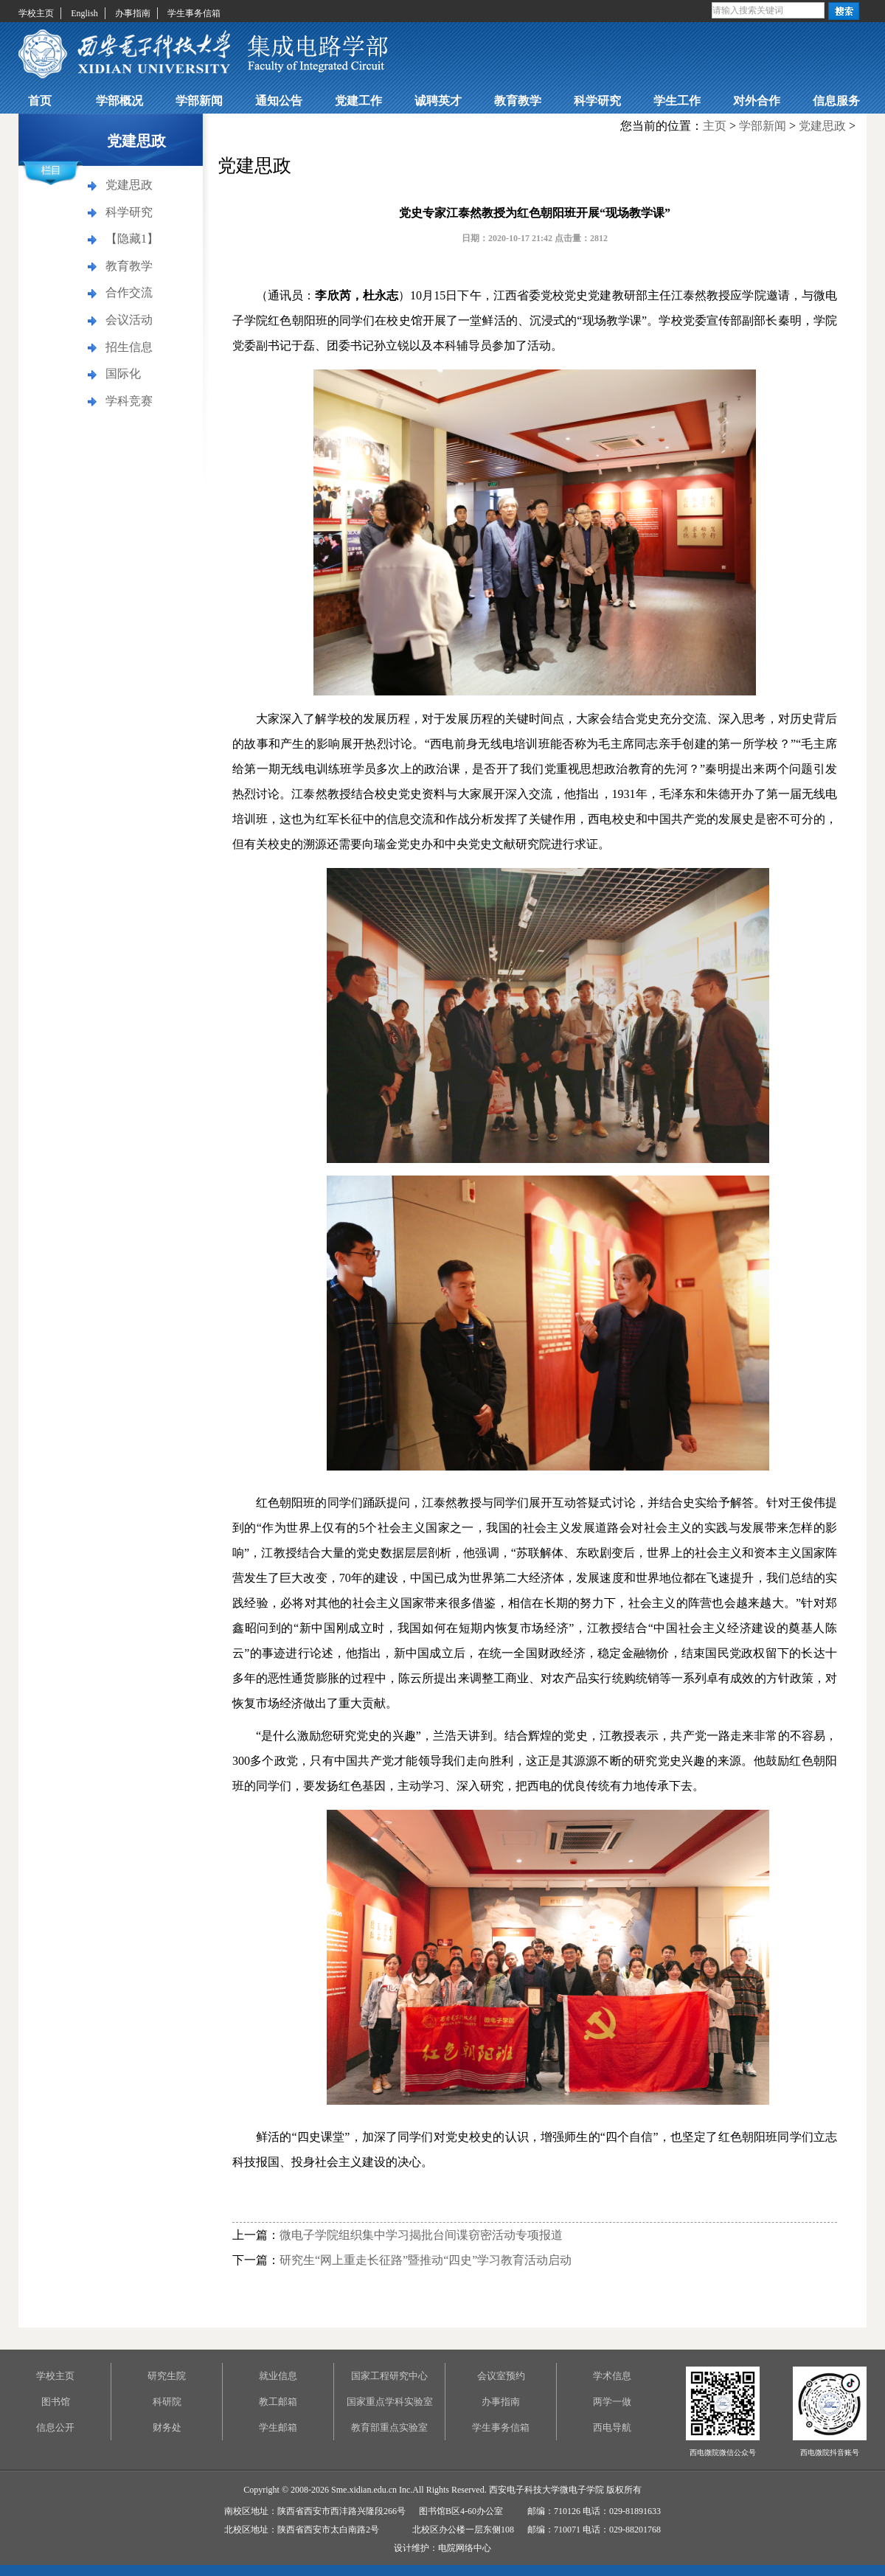 The image size is (885, 2576). What do you see at coordinates (129, 347) in the screenshot?
I see `招生信息` at bounding box center [129, 347].